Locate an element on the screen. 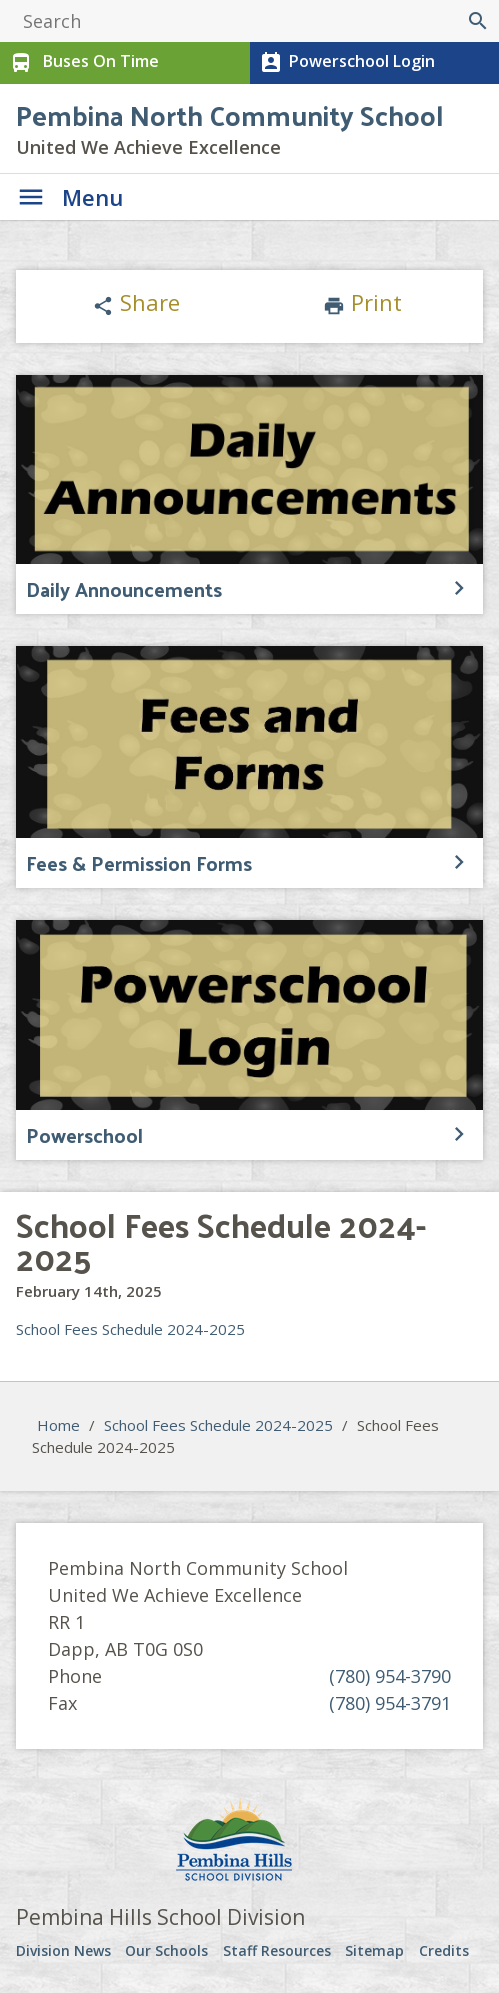 The image size is (499, 1993). Our Schools is located at coordinates (166, 1950).